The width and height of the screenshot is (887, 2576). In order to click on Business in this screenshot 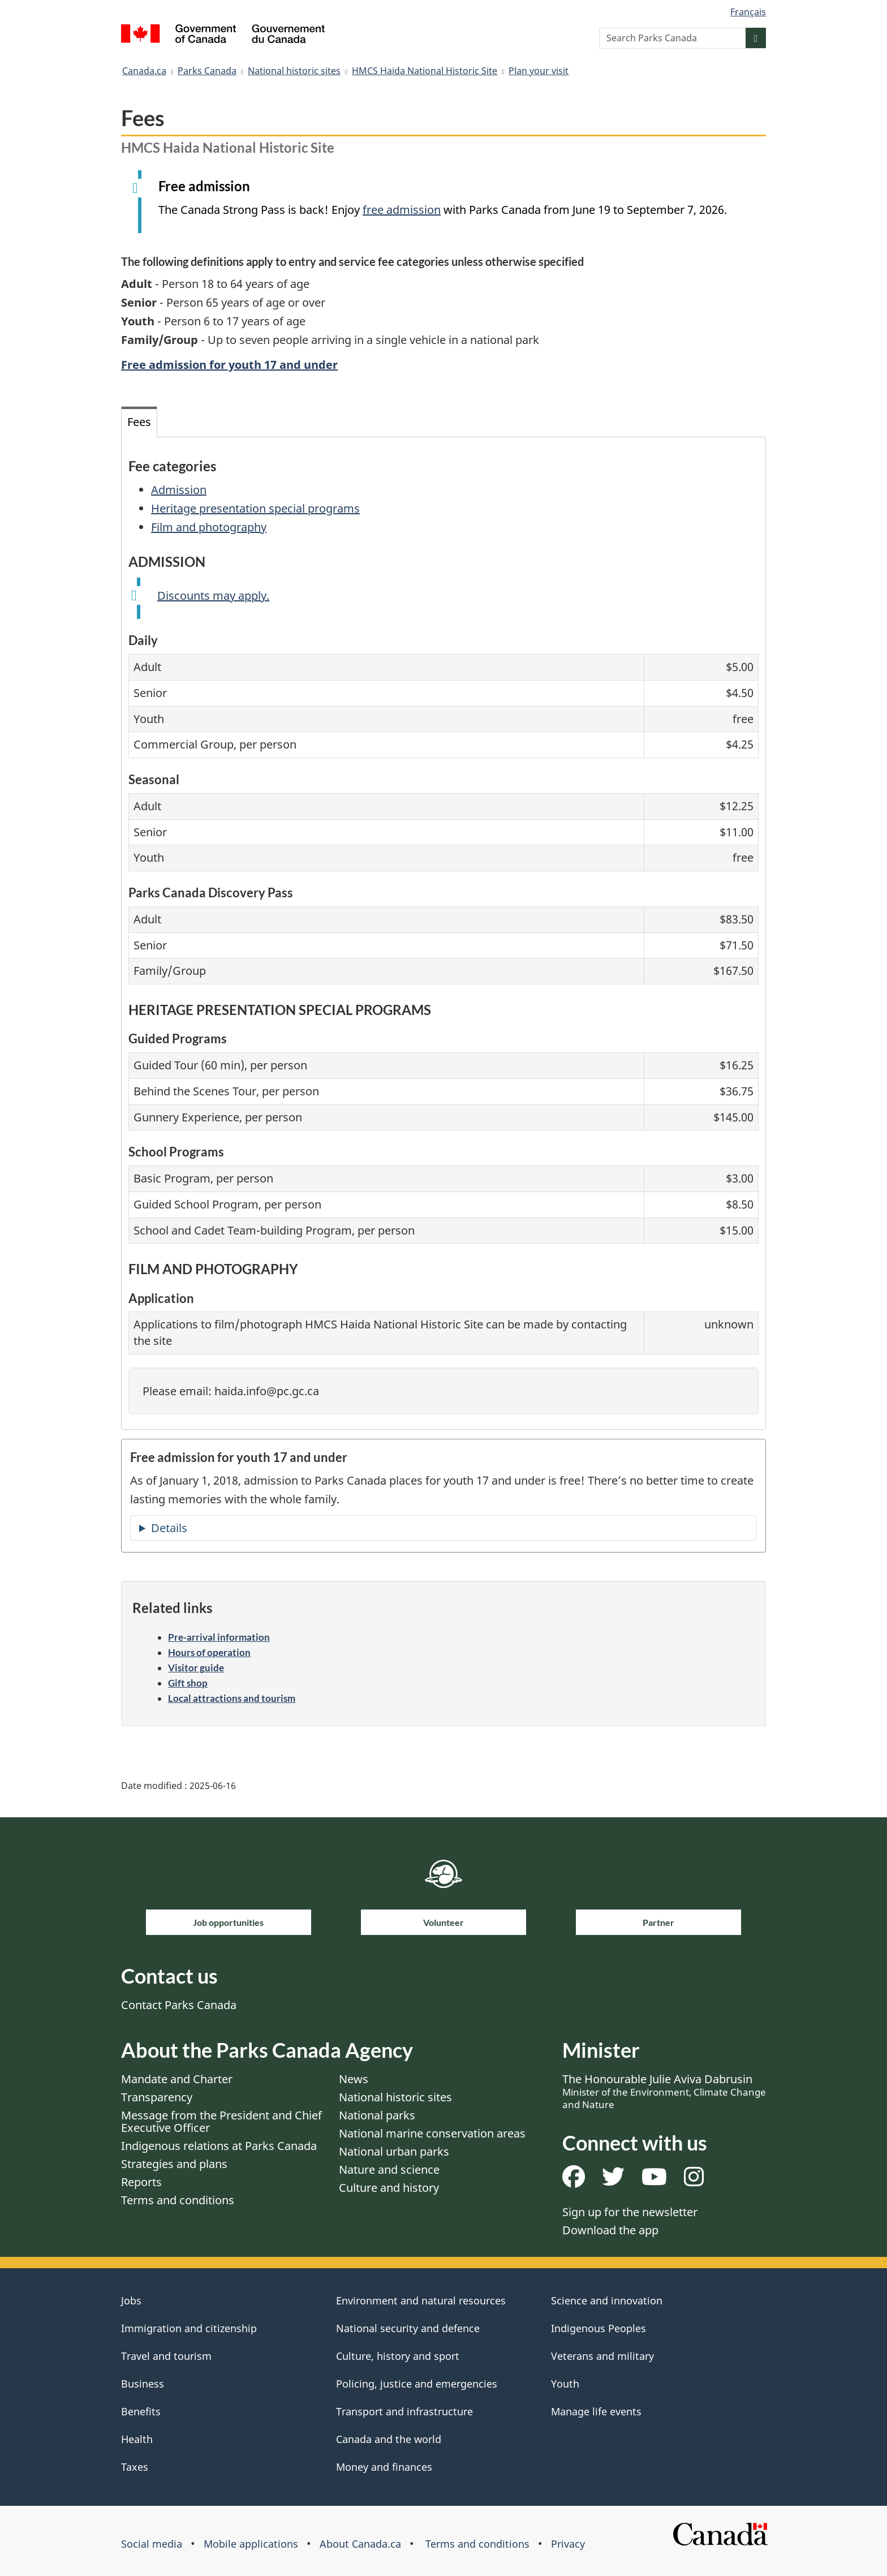, I will do `click(142, 2383)`.